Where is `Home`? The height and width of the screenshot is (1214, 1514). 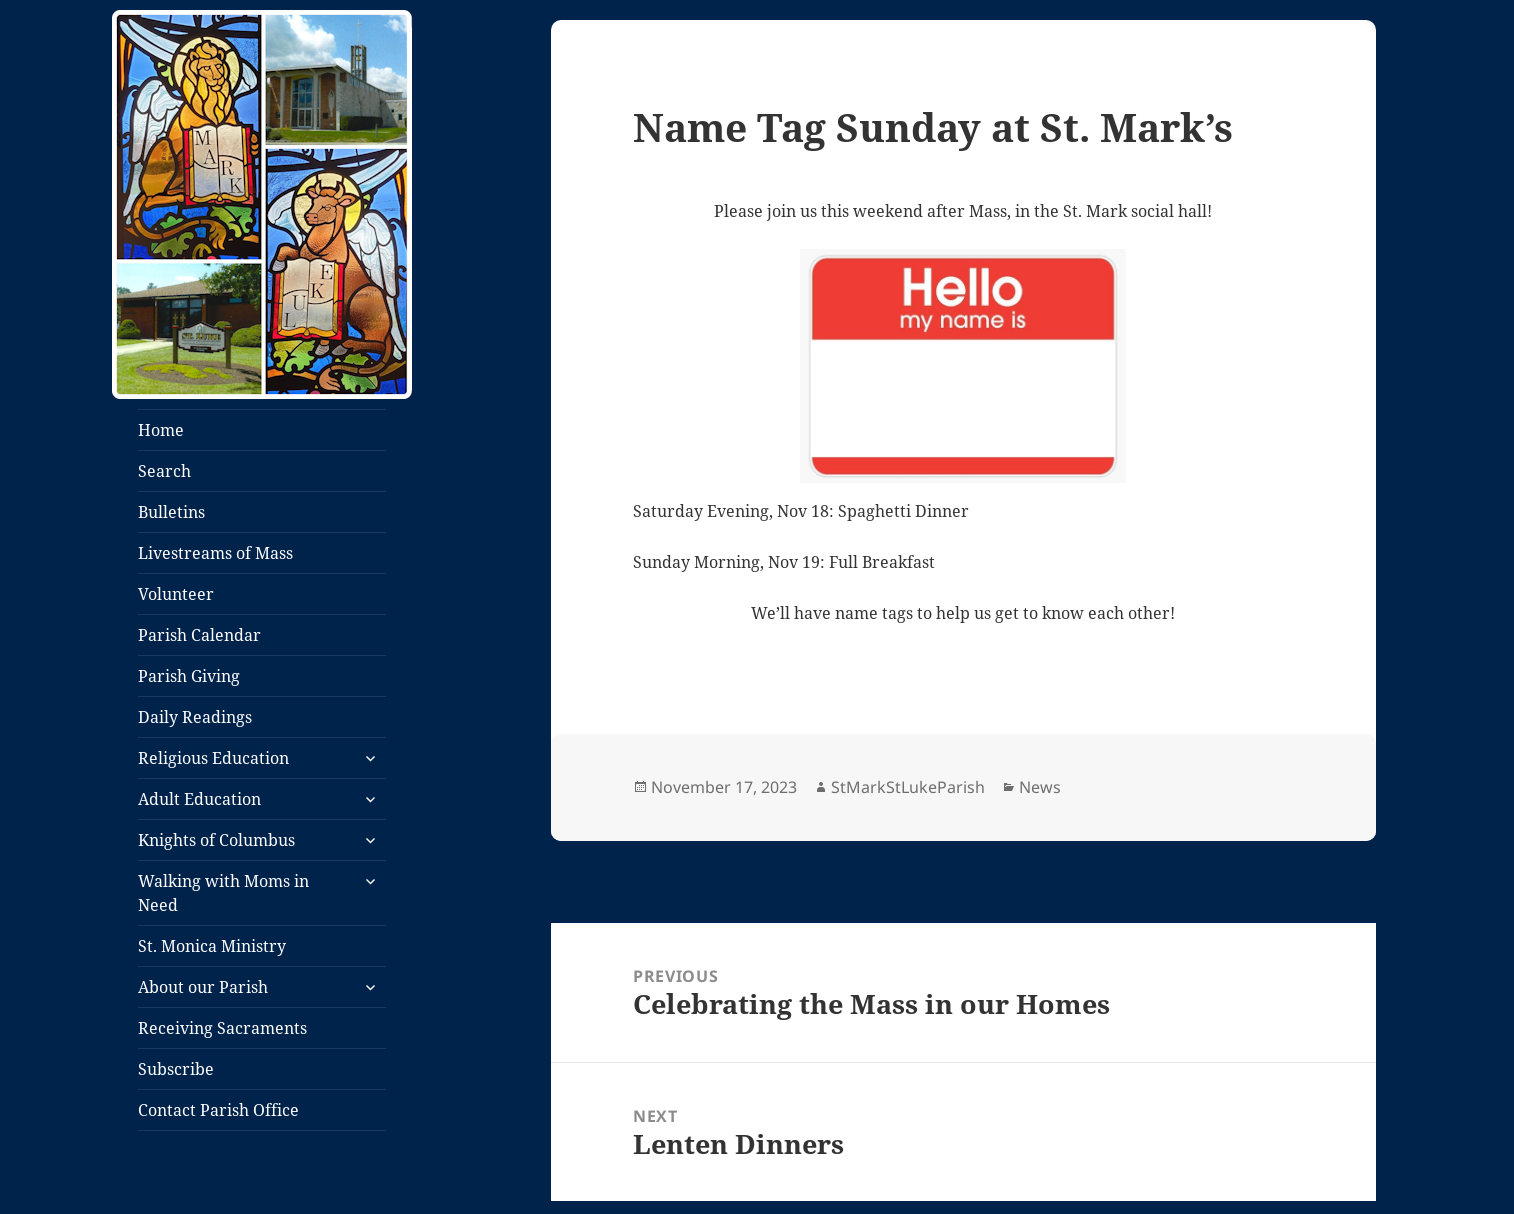 Home is located at coordinates (161, 430).